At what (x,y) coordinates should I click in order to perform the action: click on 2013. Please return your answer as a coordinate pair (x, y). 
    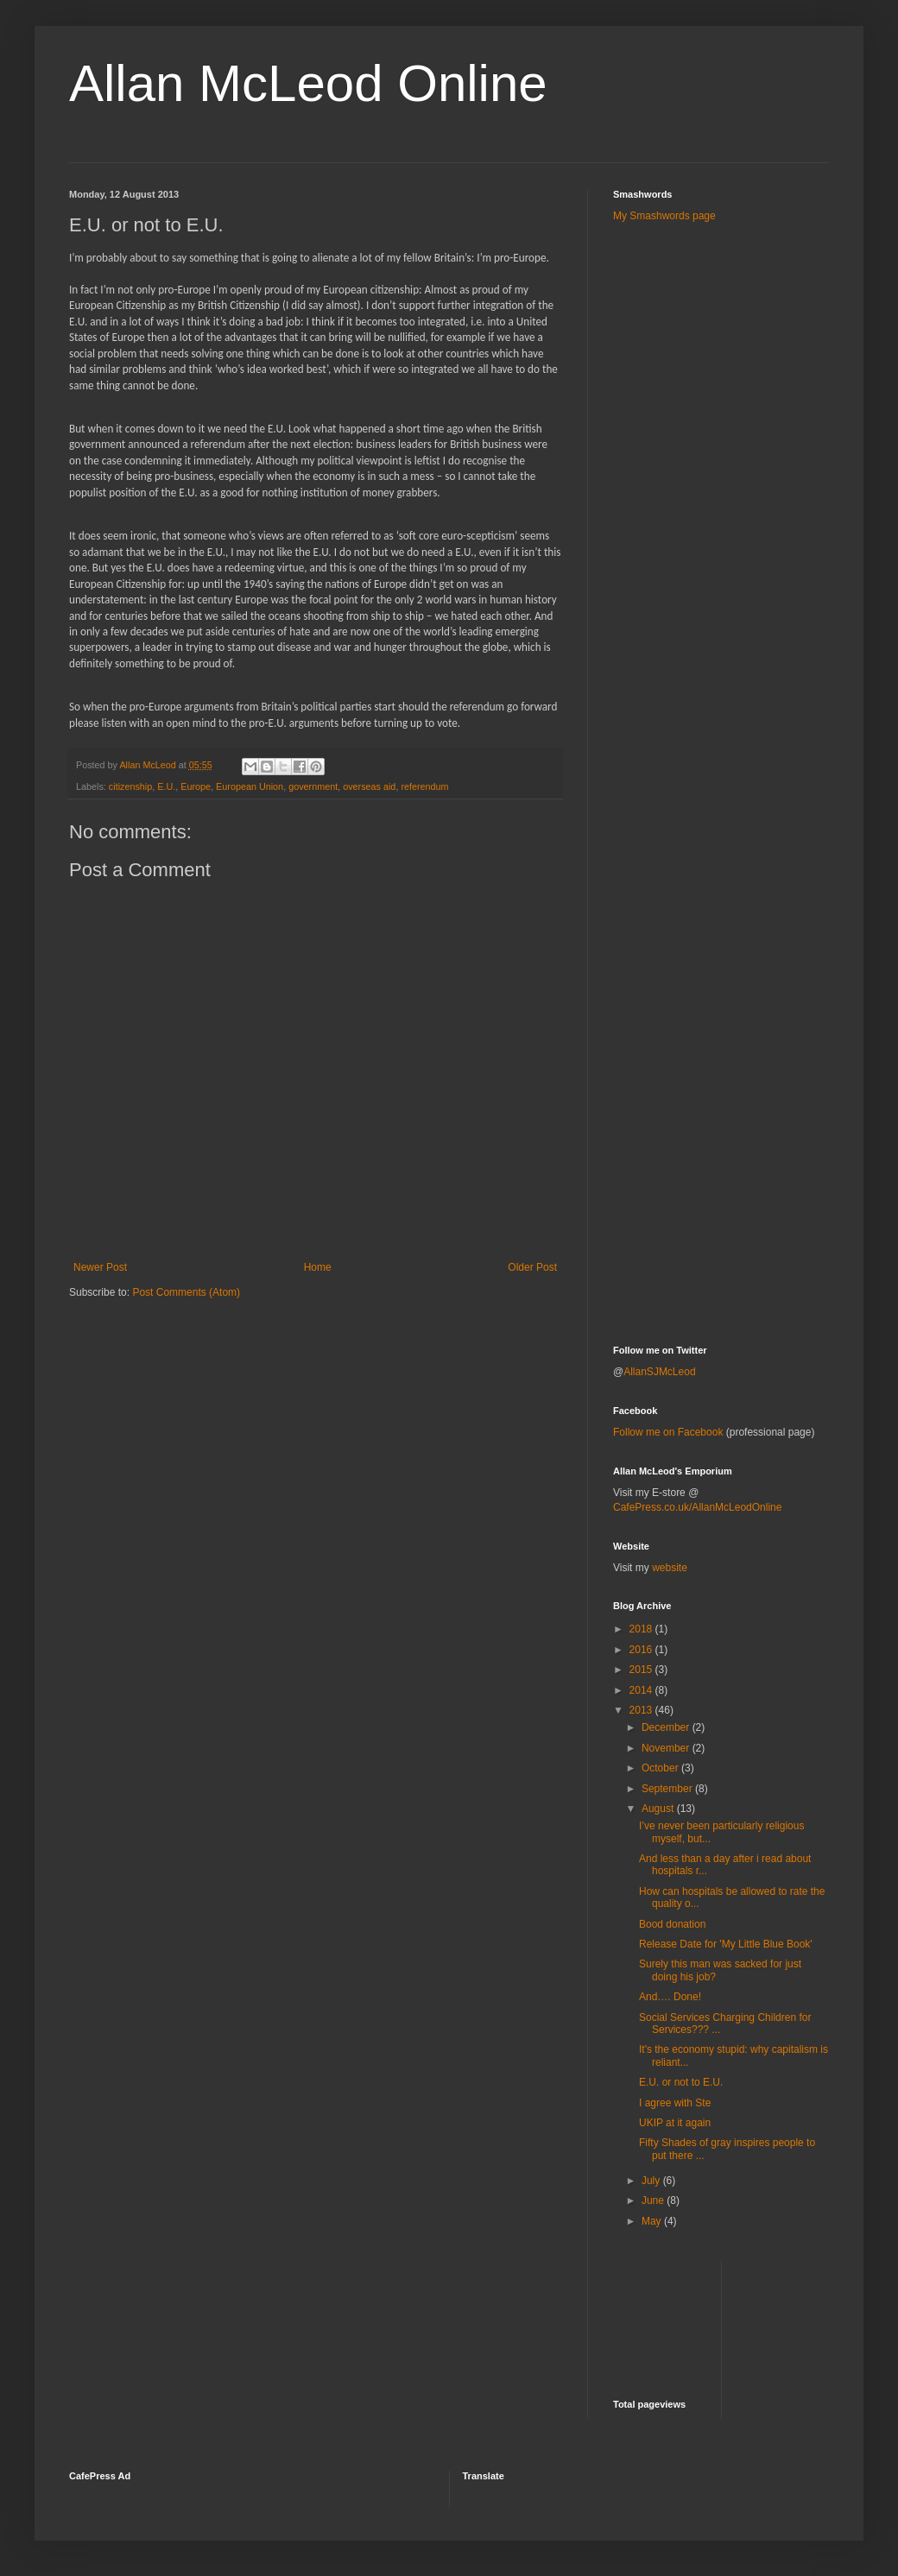
    Looking at the image, I should click on (642, 1710).